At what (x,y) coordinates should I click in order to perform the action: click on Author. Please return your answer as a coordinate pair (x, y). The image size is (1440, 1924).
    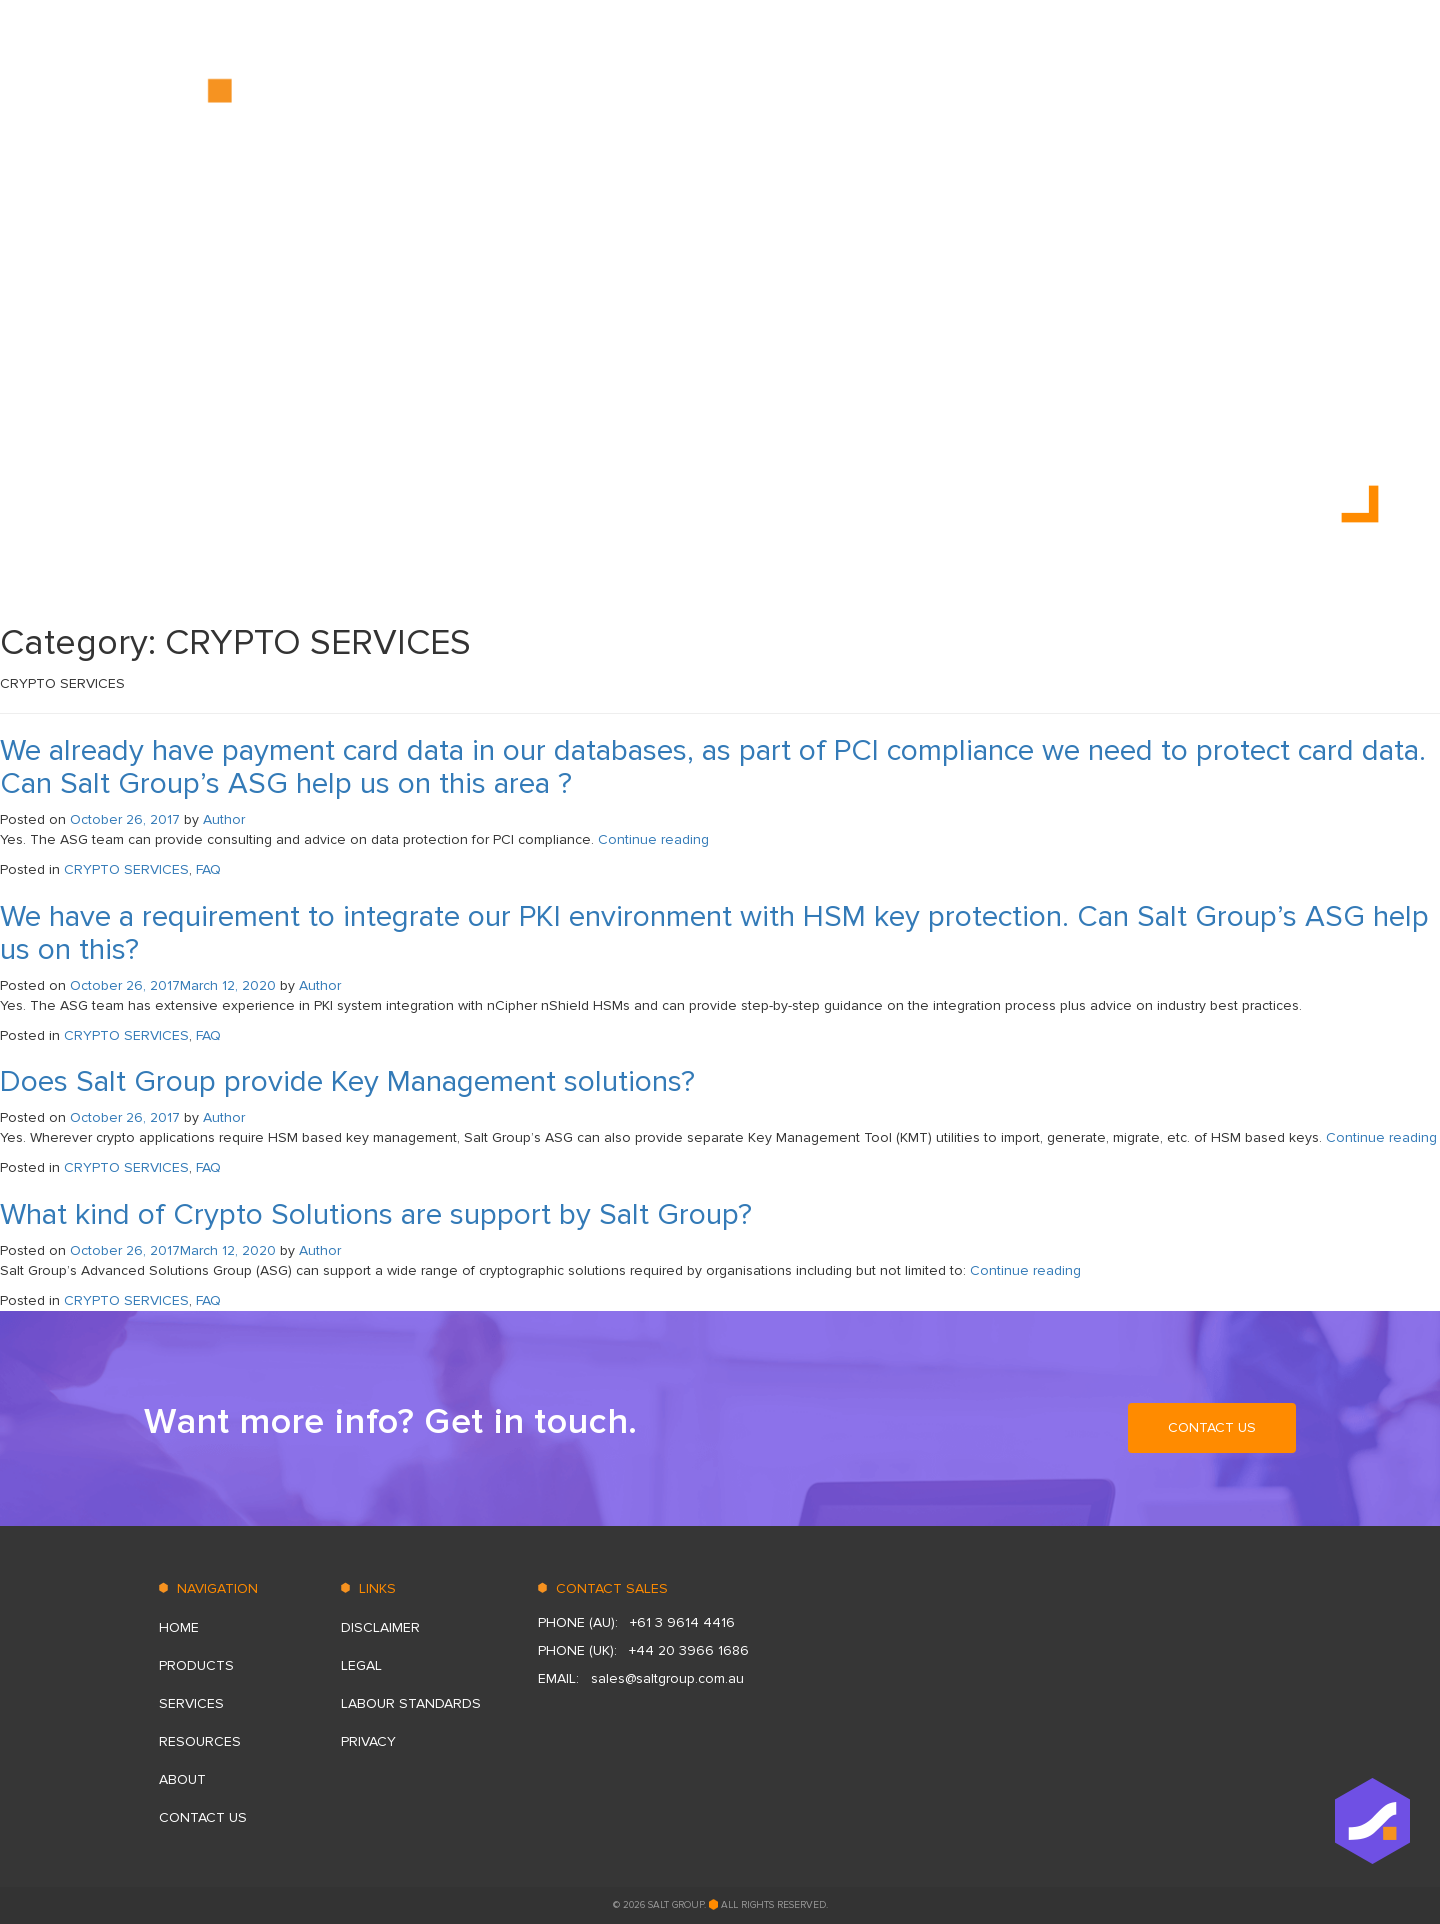
    Looking at the image, I should click on (224, 819).